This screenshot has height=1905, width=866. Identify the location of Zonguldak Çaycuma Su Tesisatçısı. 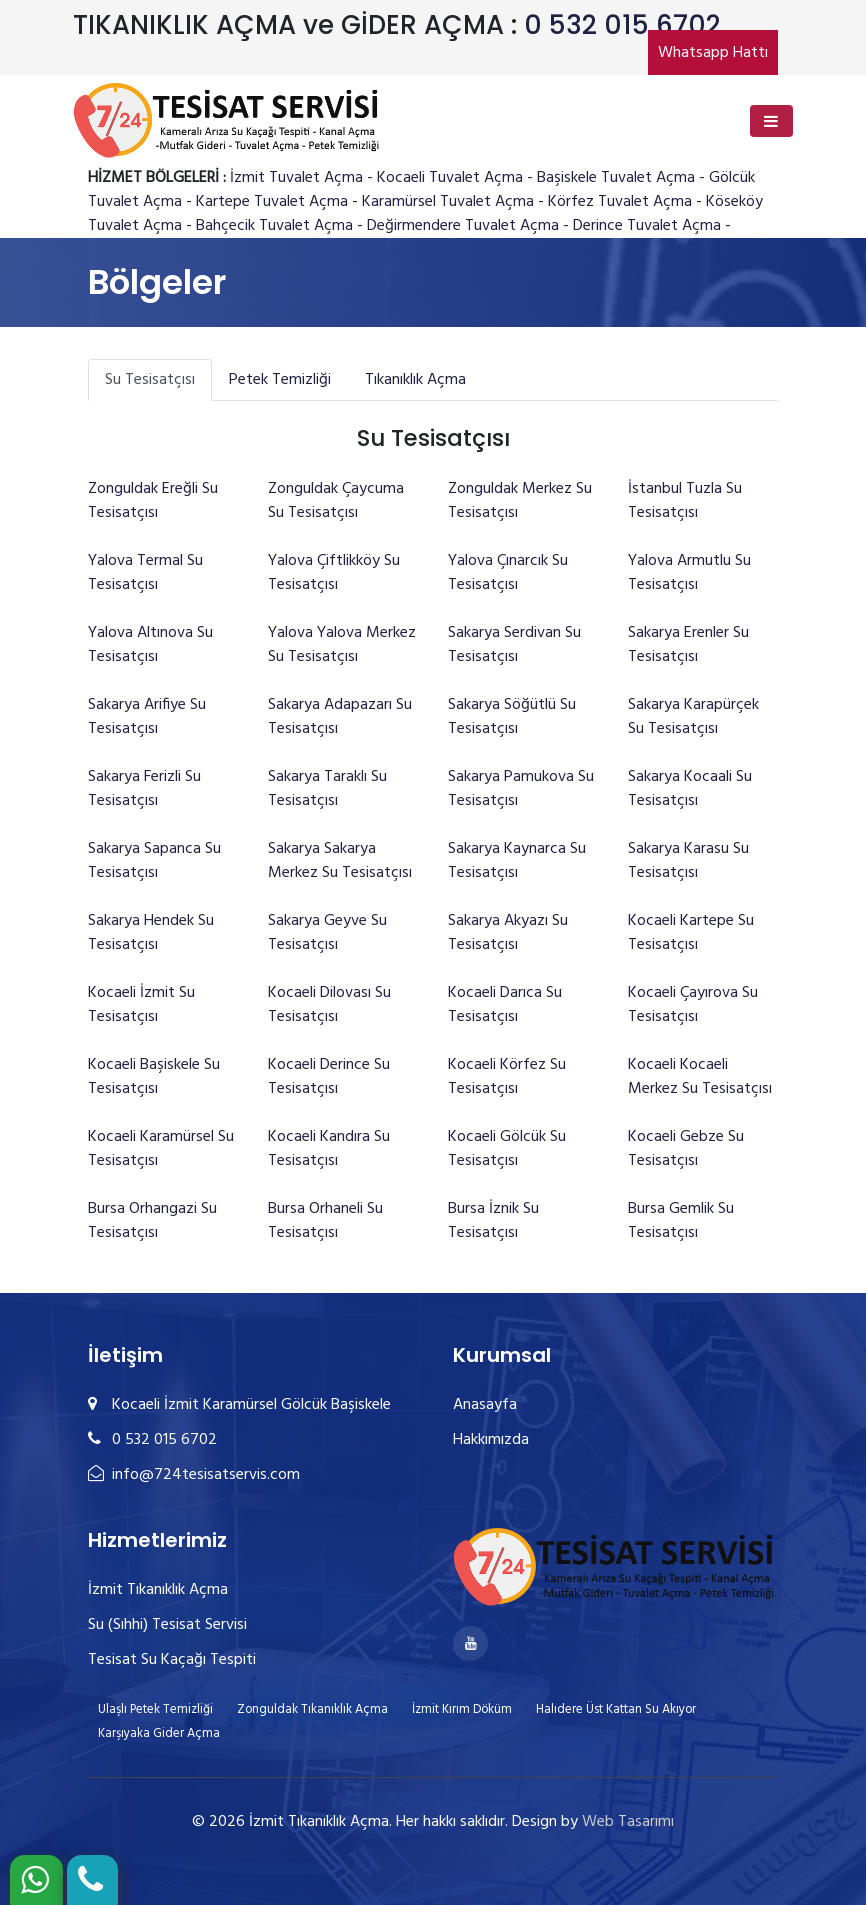
(336, 501).